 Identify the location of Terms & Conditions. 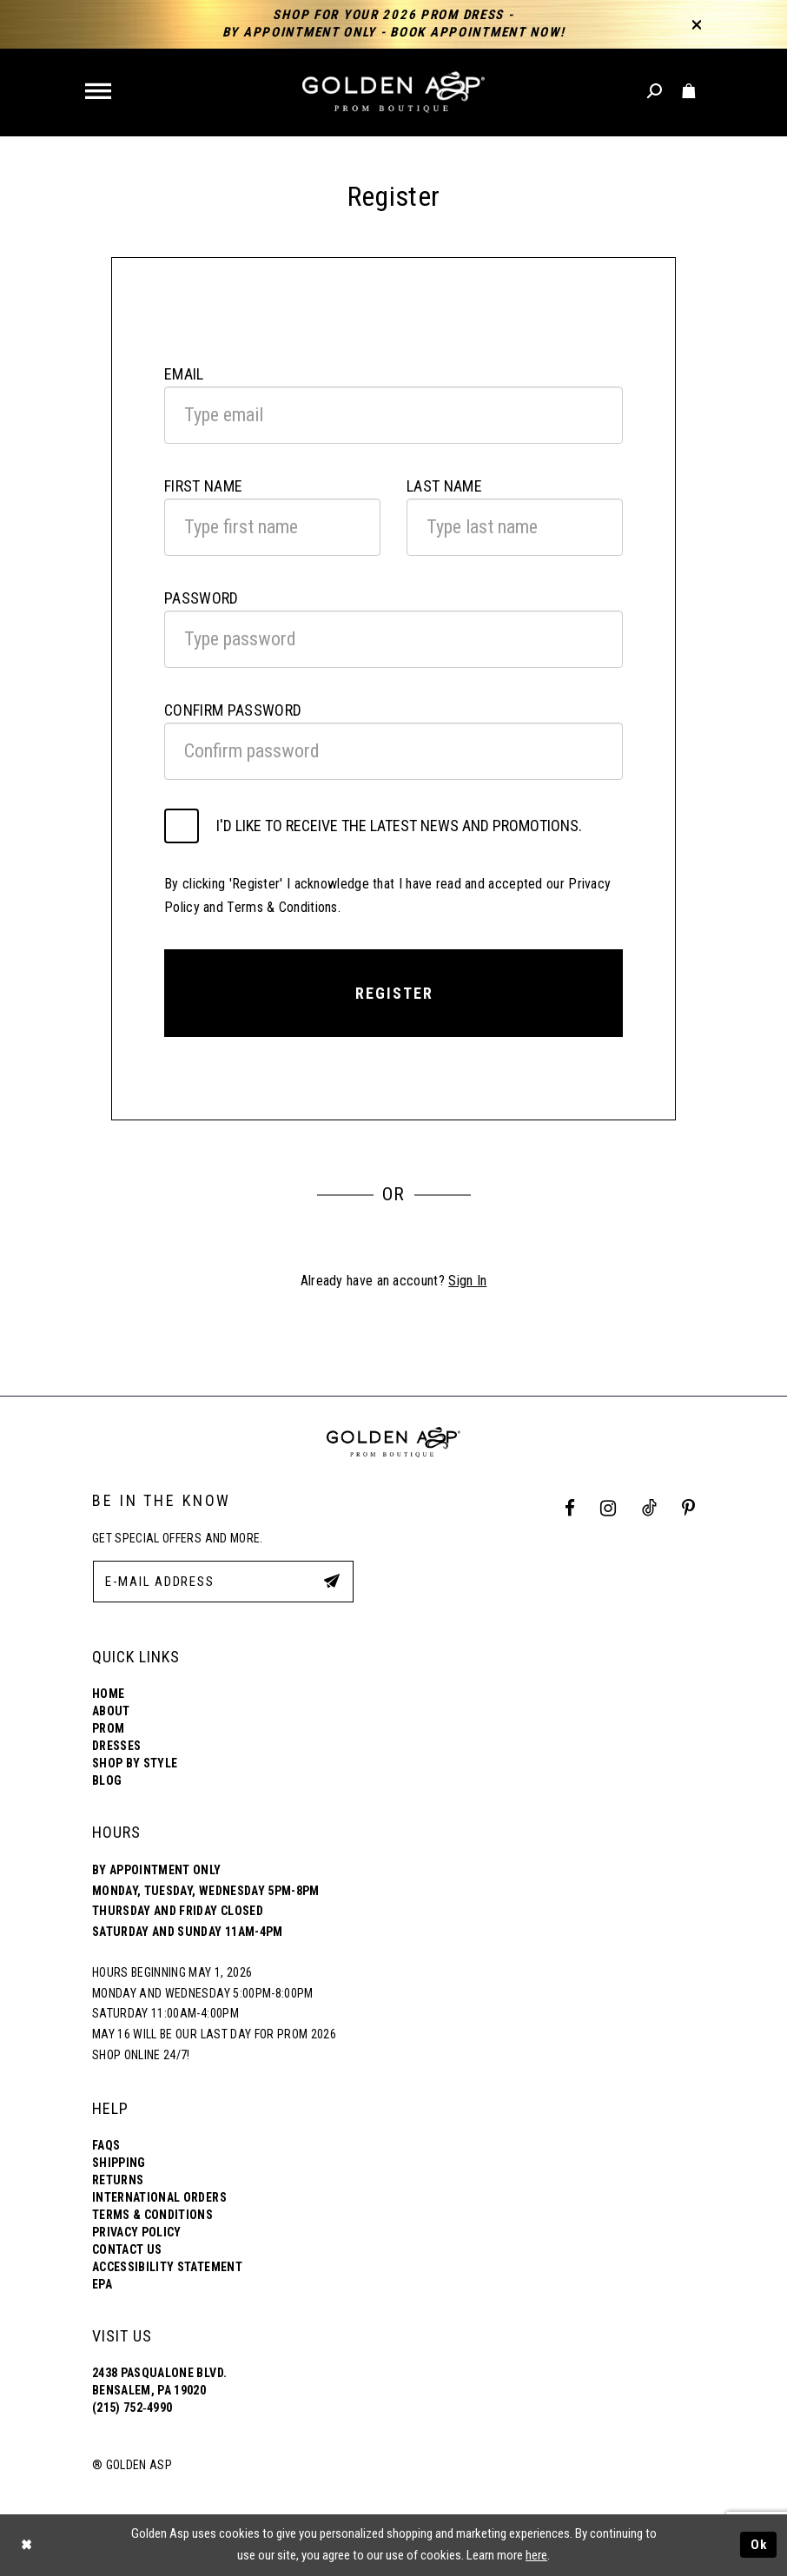
(152, 2215).